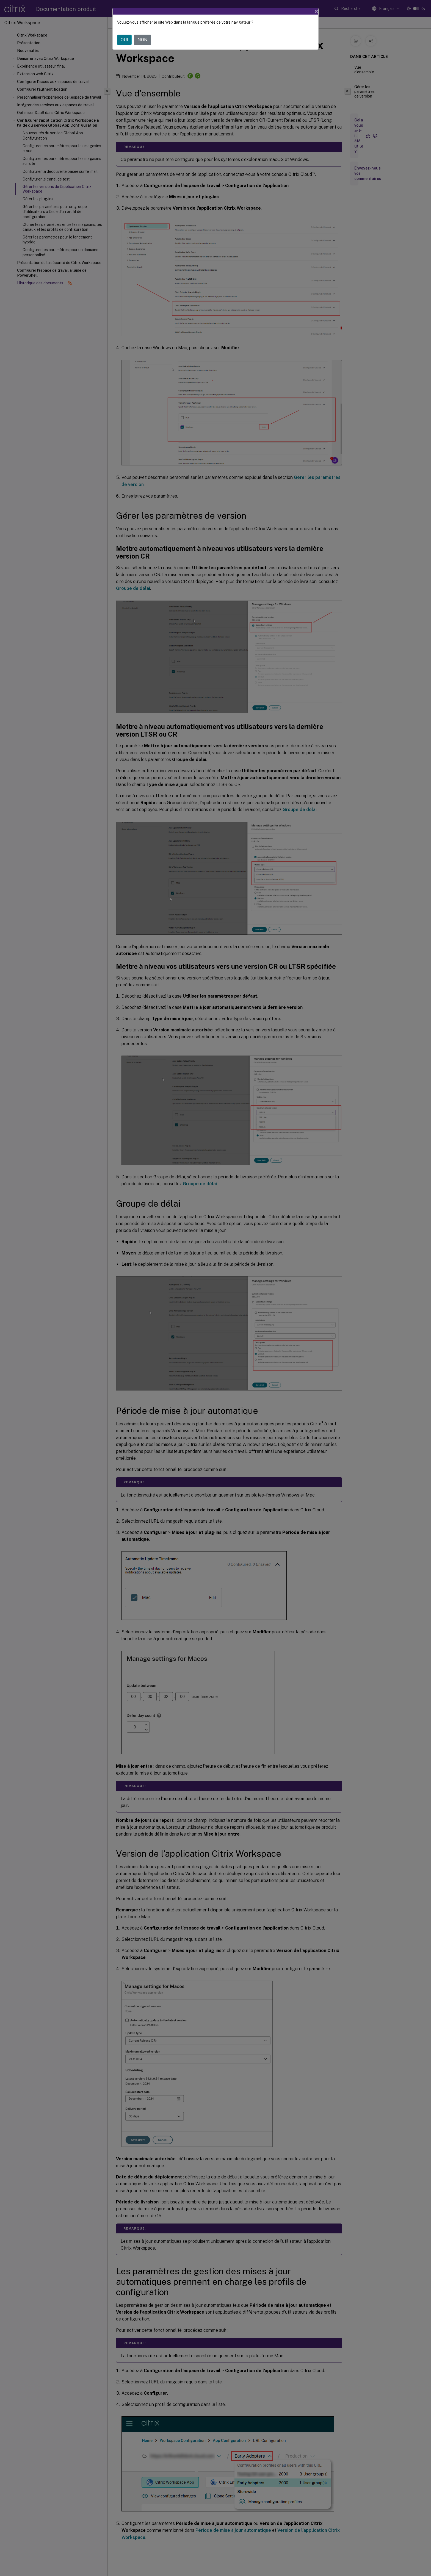 The height and width of the screenshot is (2576, 431). I want to click on NON, so click(142, 39).